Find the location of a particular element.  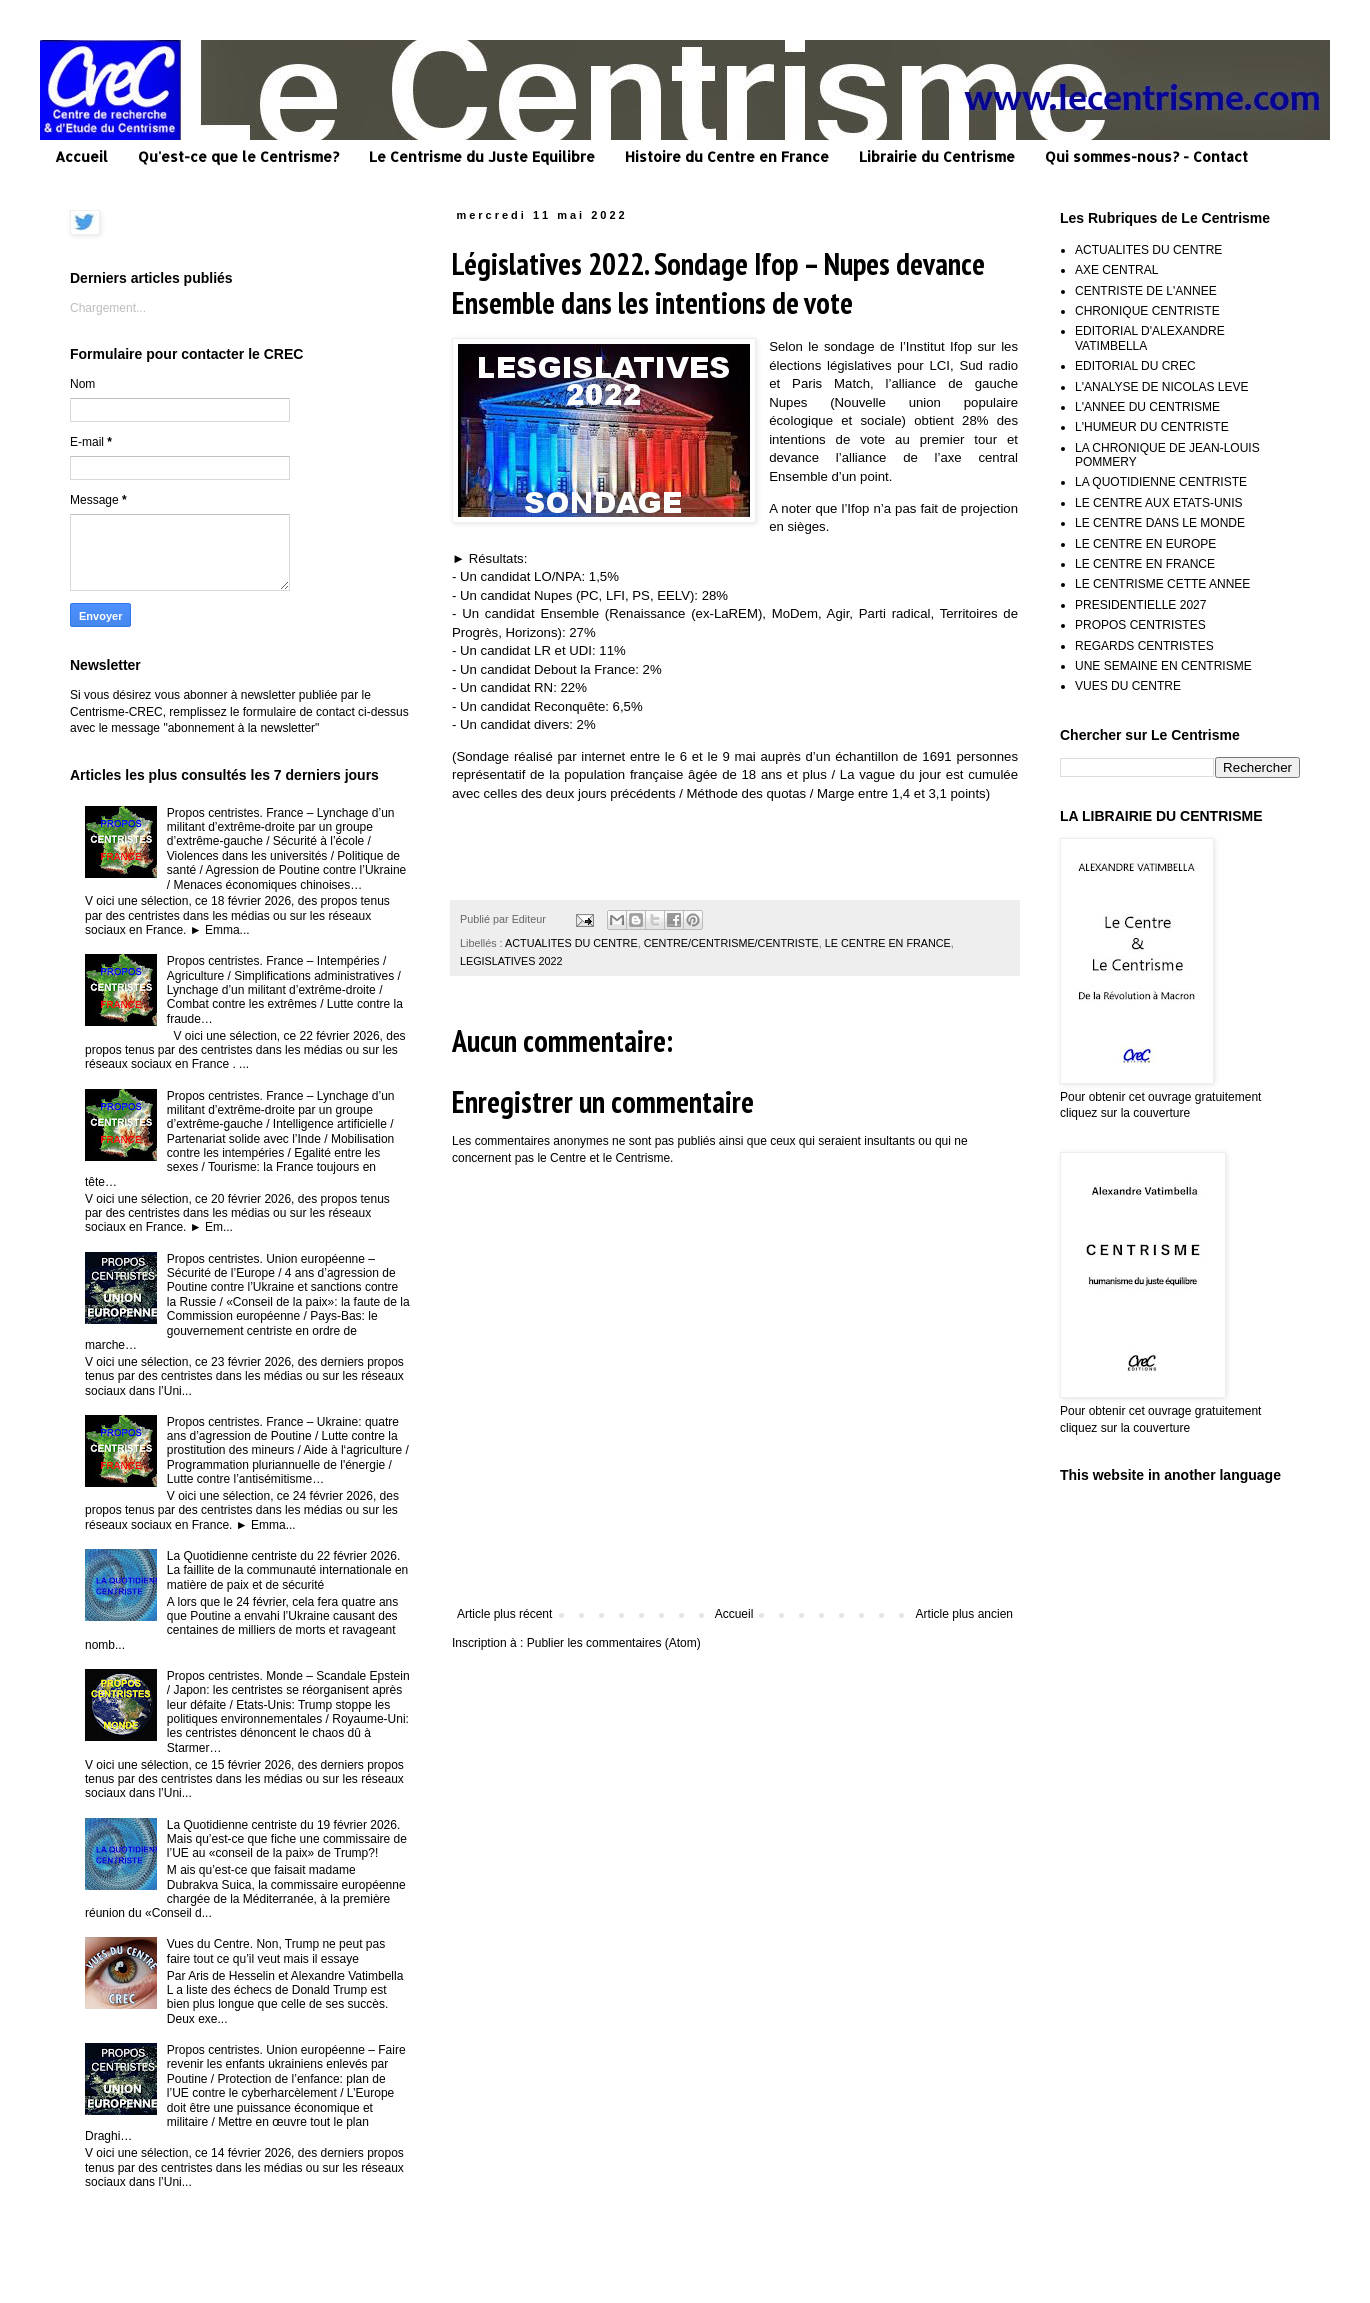

LEGISLATIVES 2022 is located at coordinates (511, 961).